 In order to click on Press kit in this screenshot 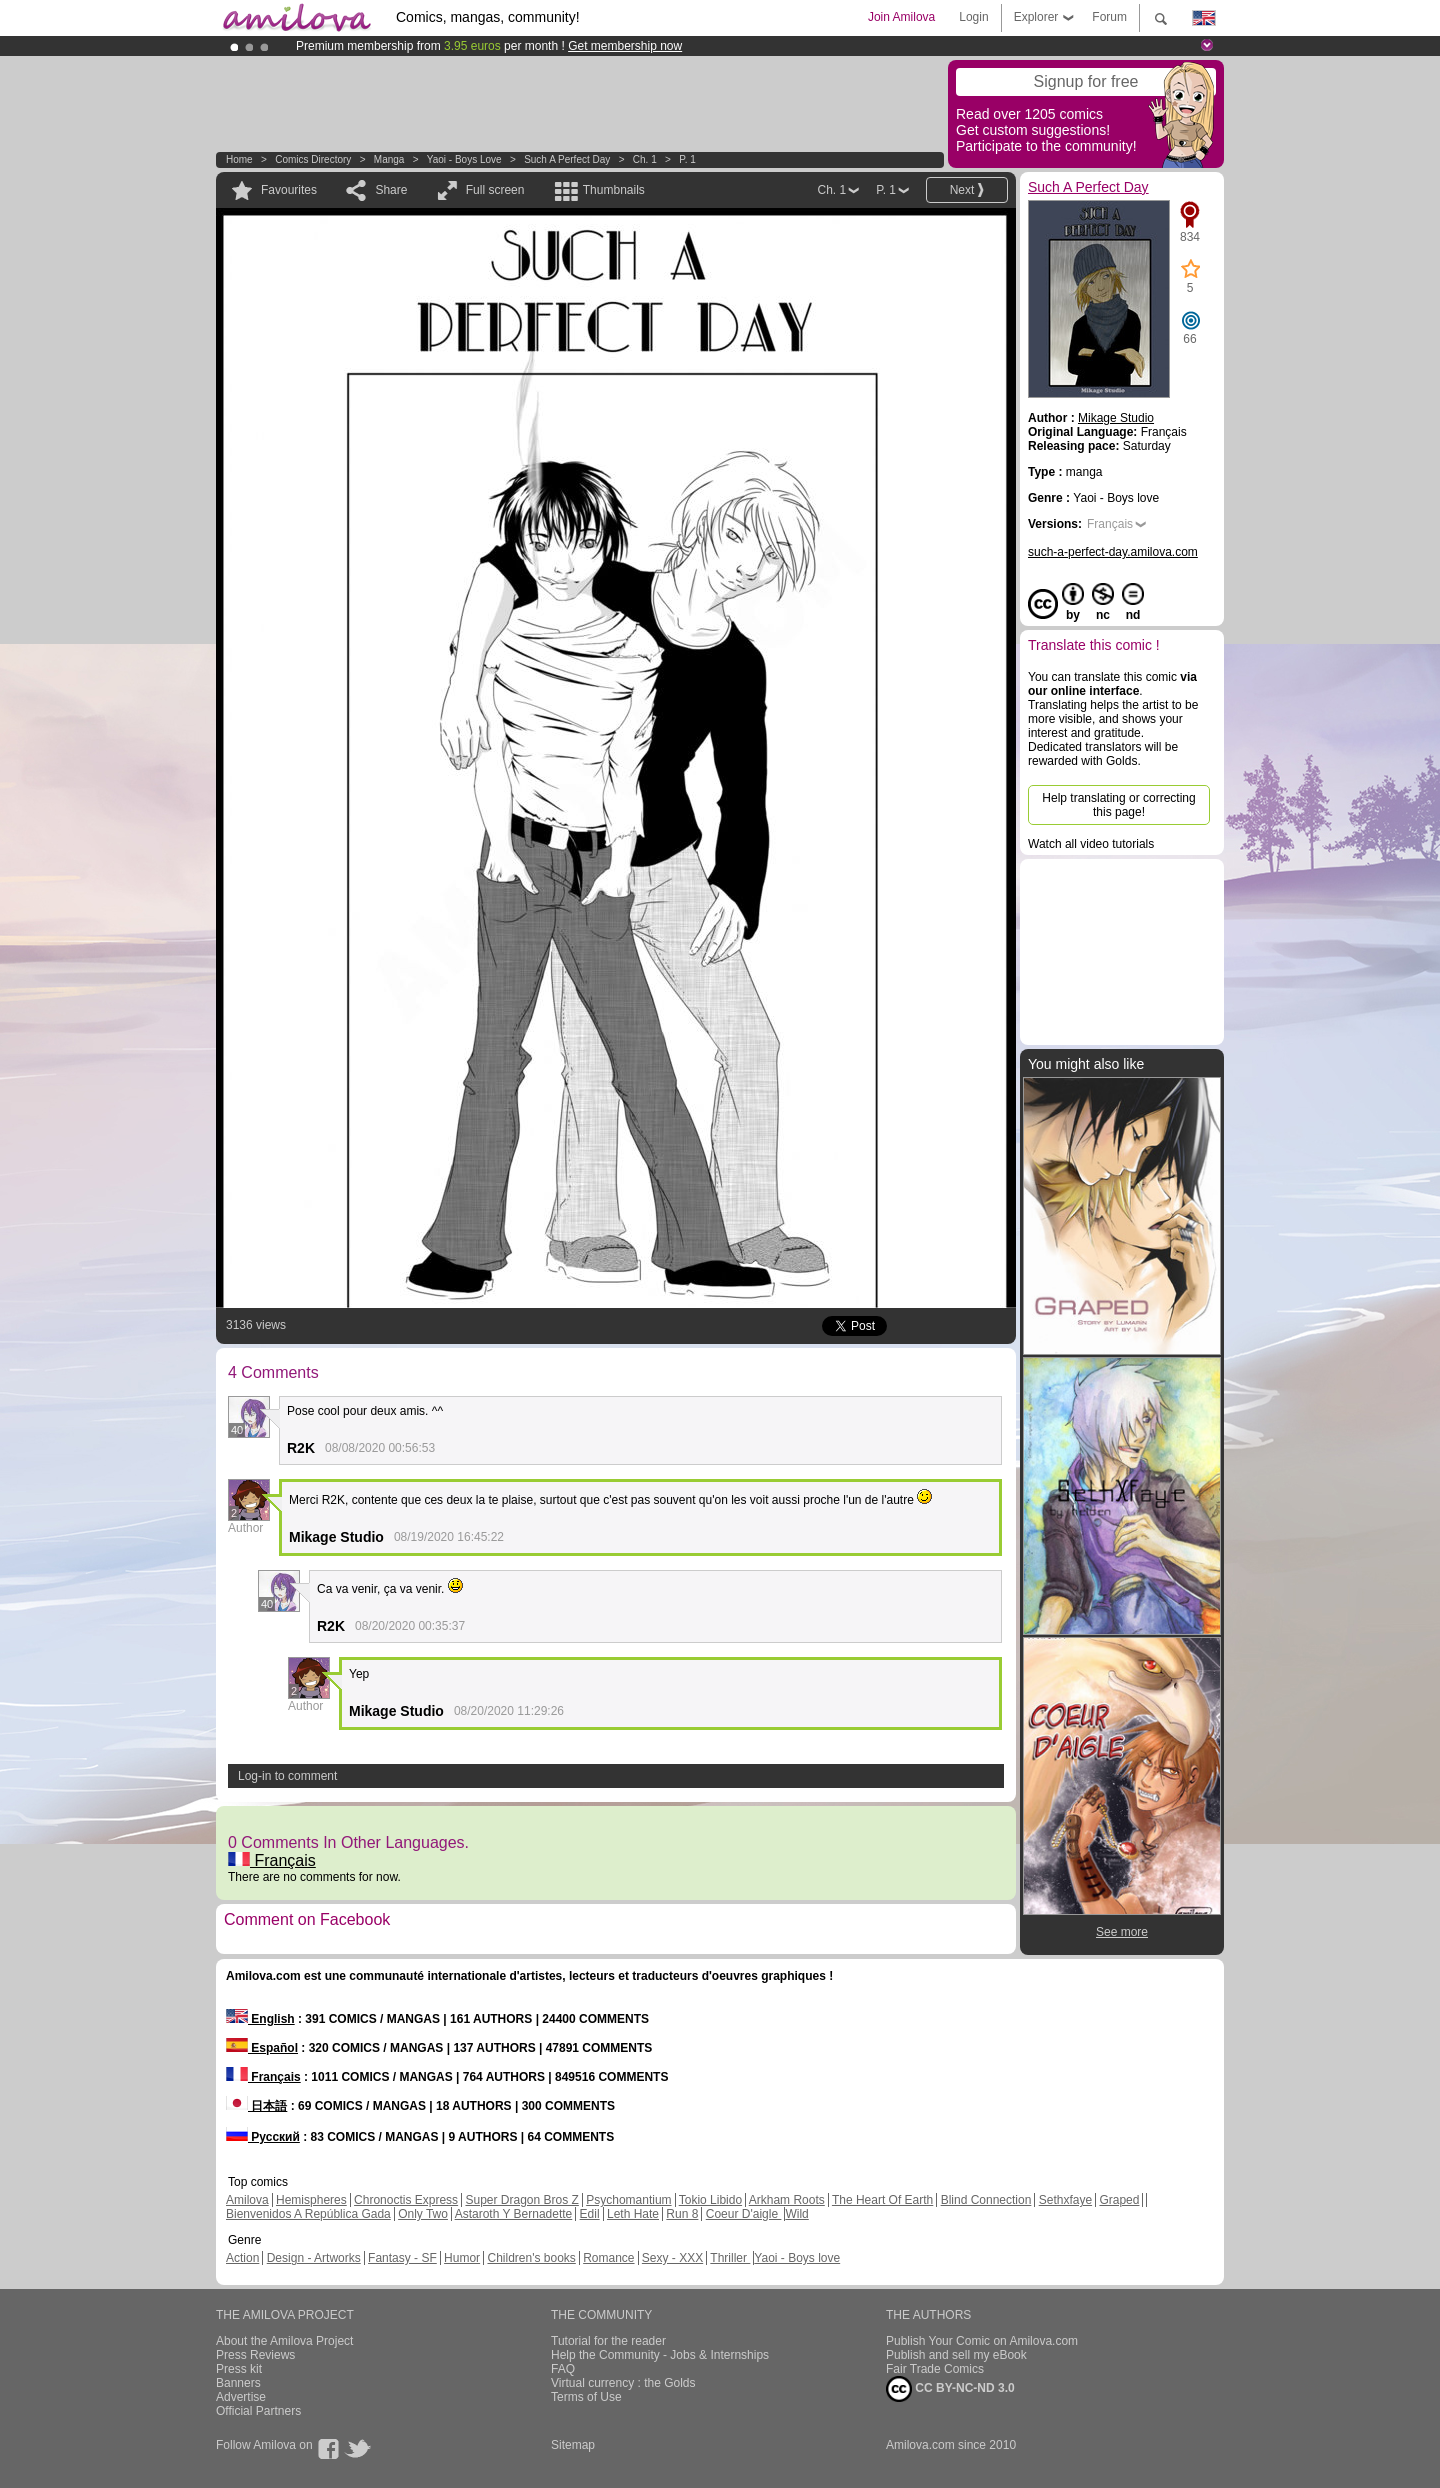, I will do `click(239, 2369)`.